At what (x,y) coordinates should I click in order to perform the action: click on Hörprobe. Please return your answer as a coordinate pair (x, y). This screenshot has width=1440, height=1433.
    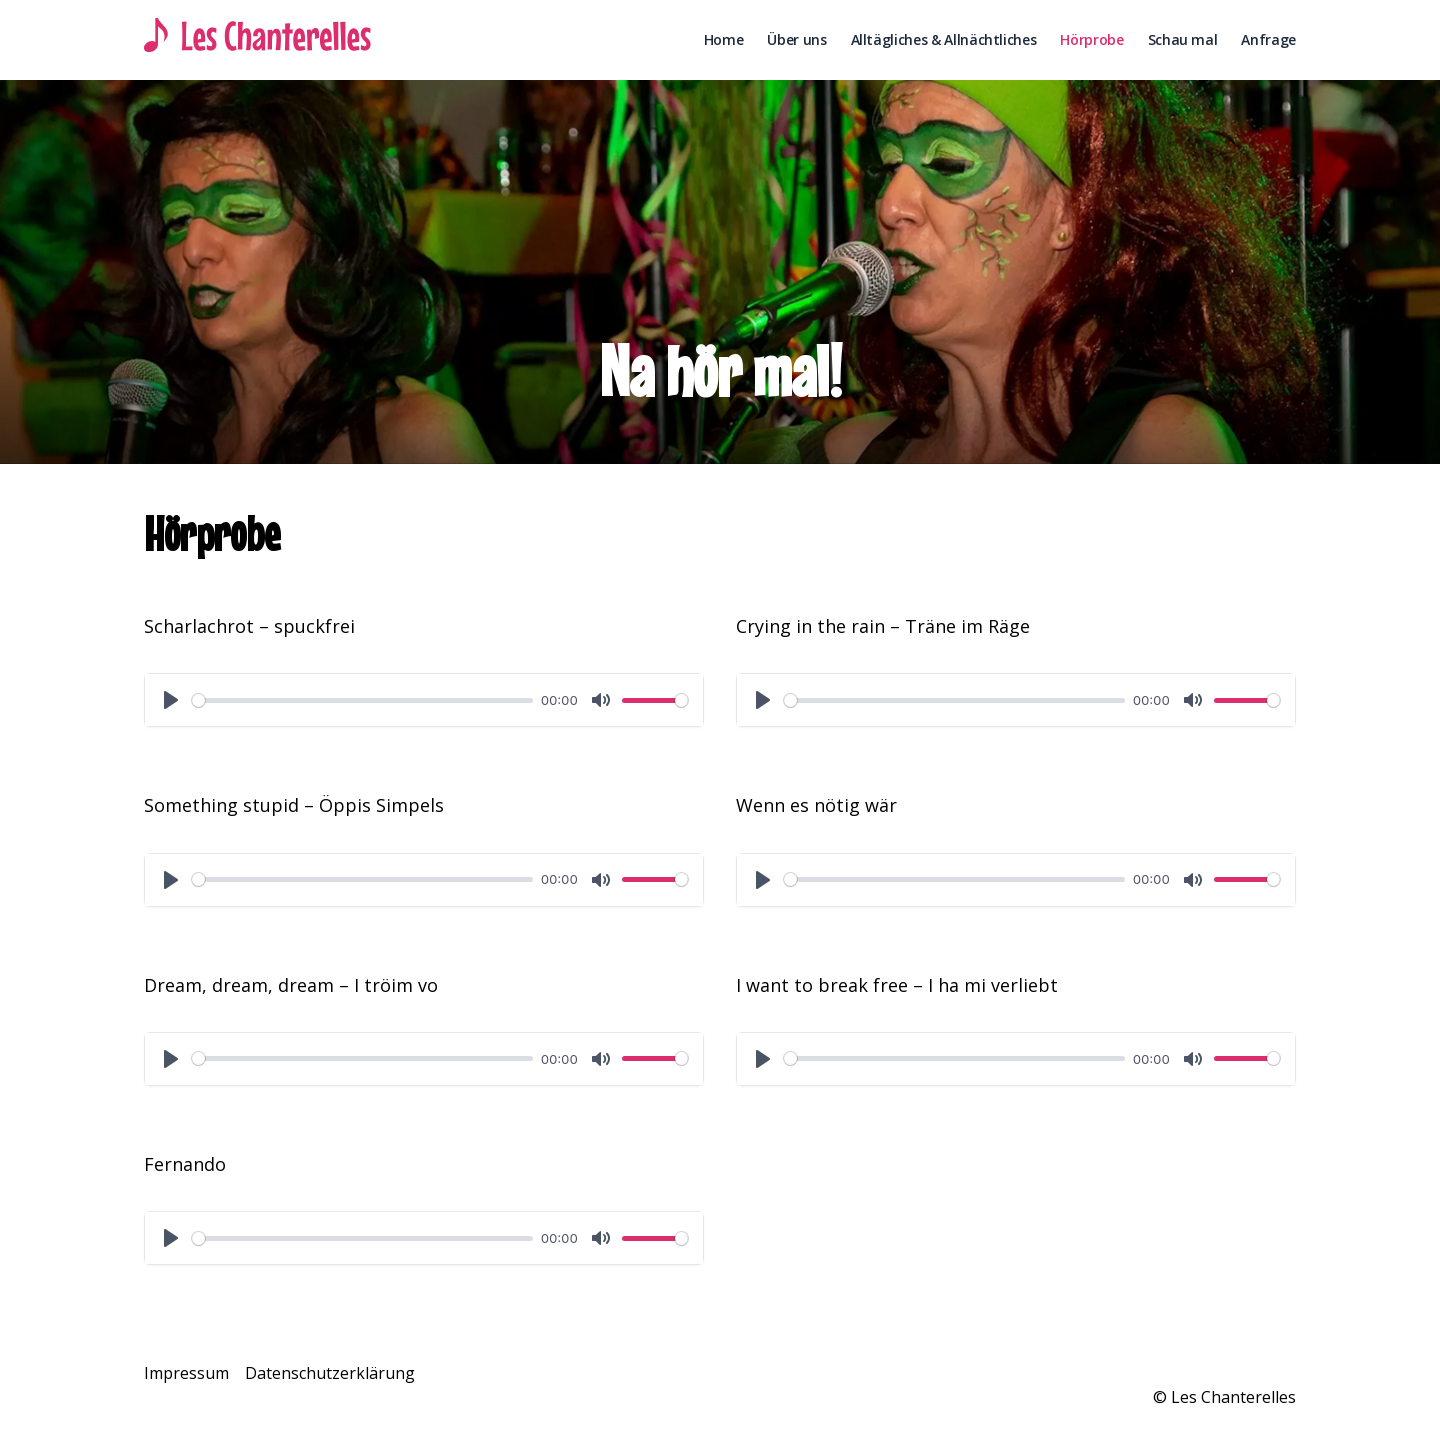
    Looking at the image, I should click on (1091, 39).